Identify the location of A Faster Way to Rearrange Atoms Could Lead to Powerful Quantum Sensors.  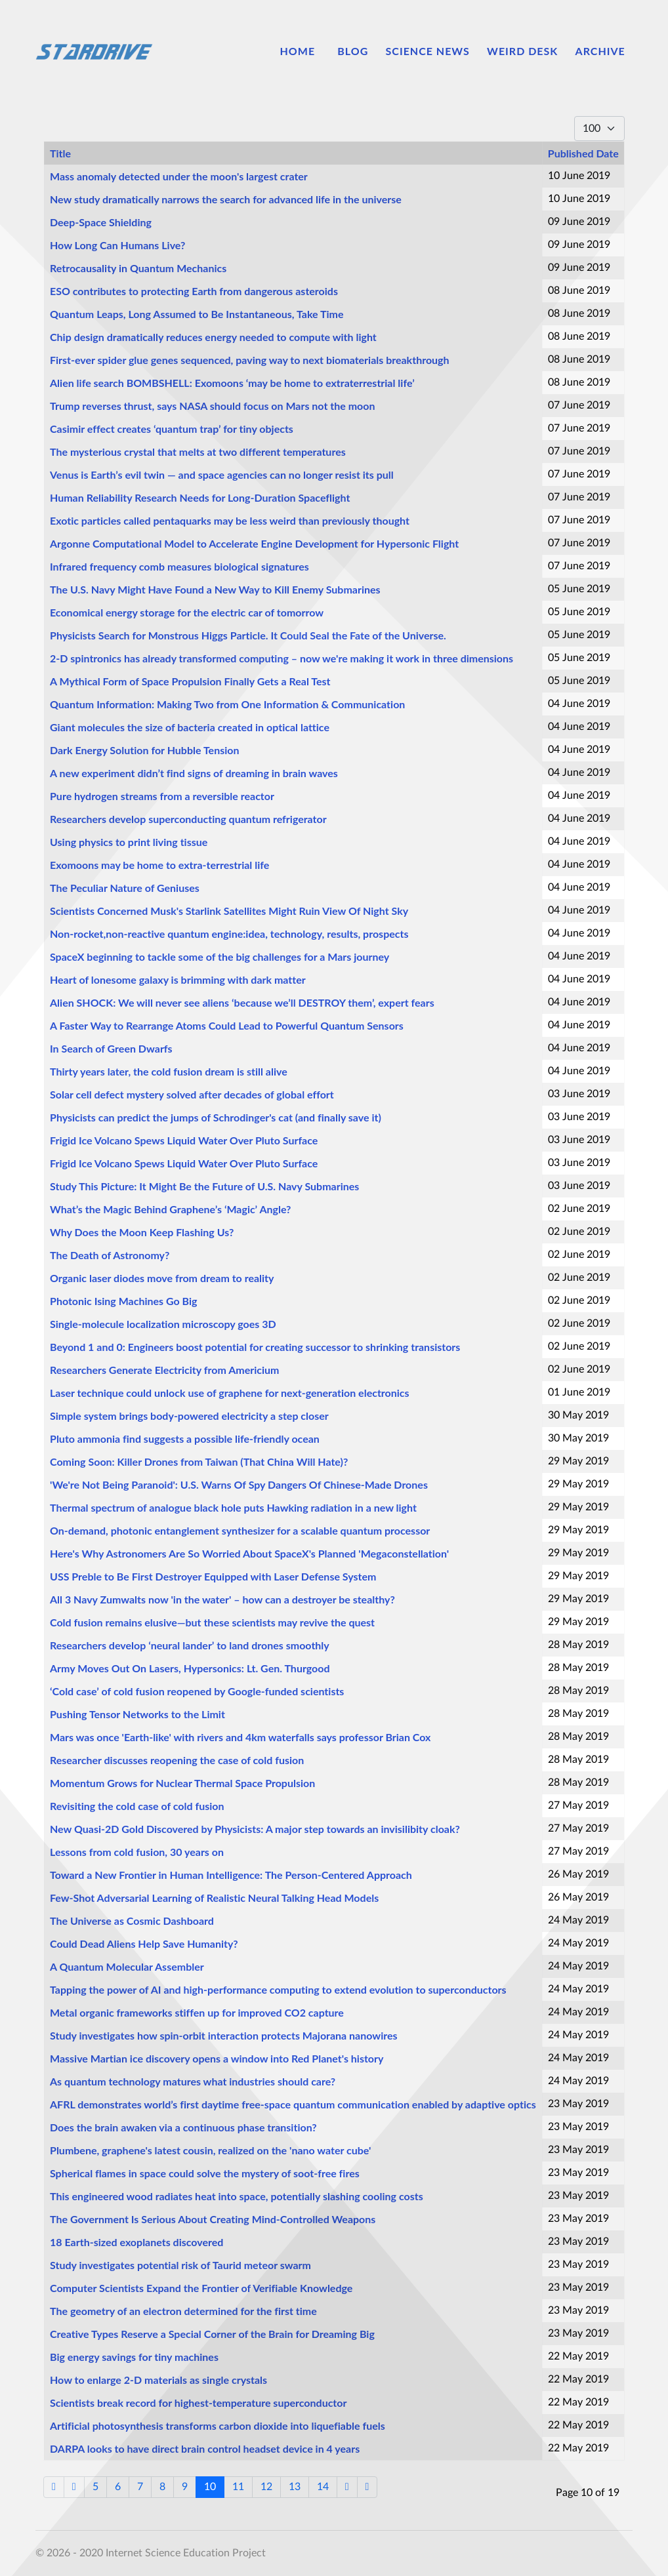
(227, 1025).